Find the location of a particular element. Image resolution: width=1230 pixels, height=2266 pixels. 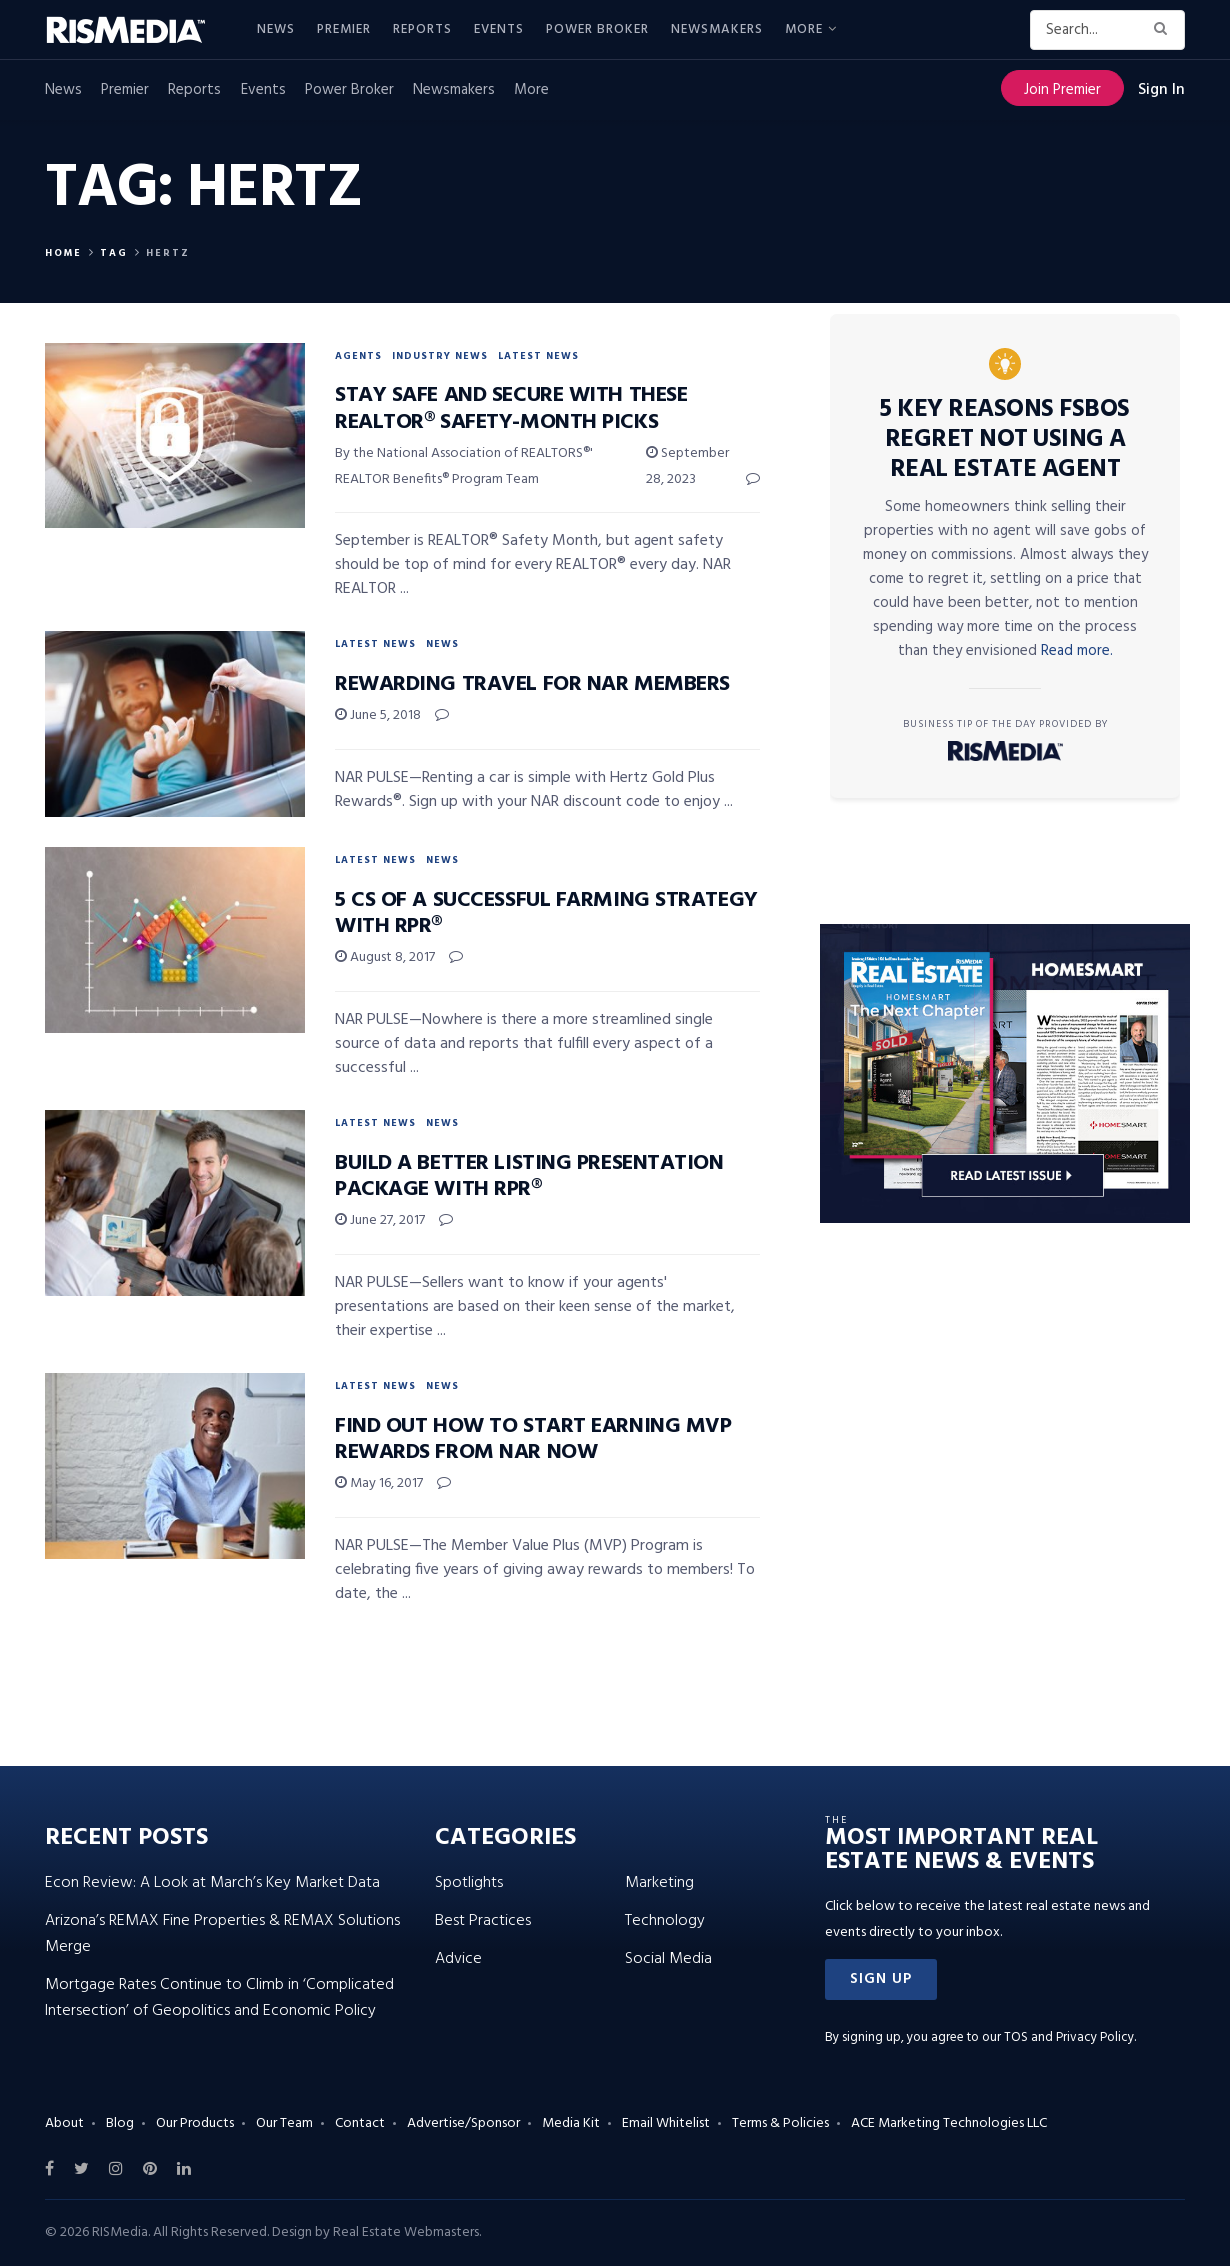

Marketing is located at coordinates (659, 1883).